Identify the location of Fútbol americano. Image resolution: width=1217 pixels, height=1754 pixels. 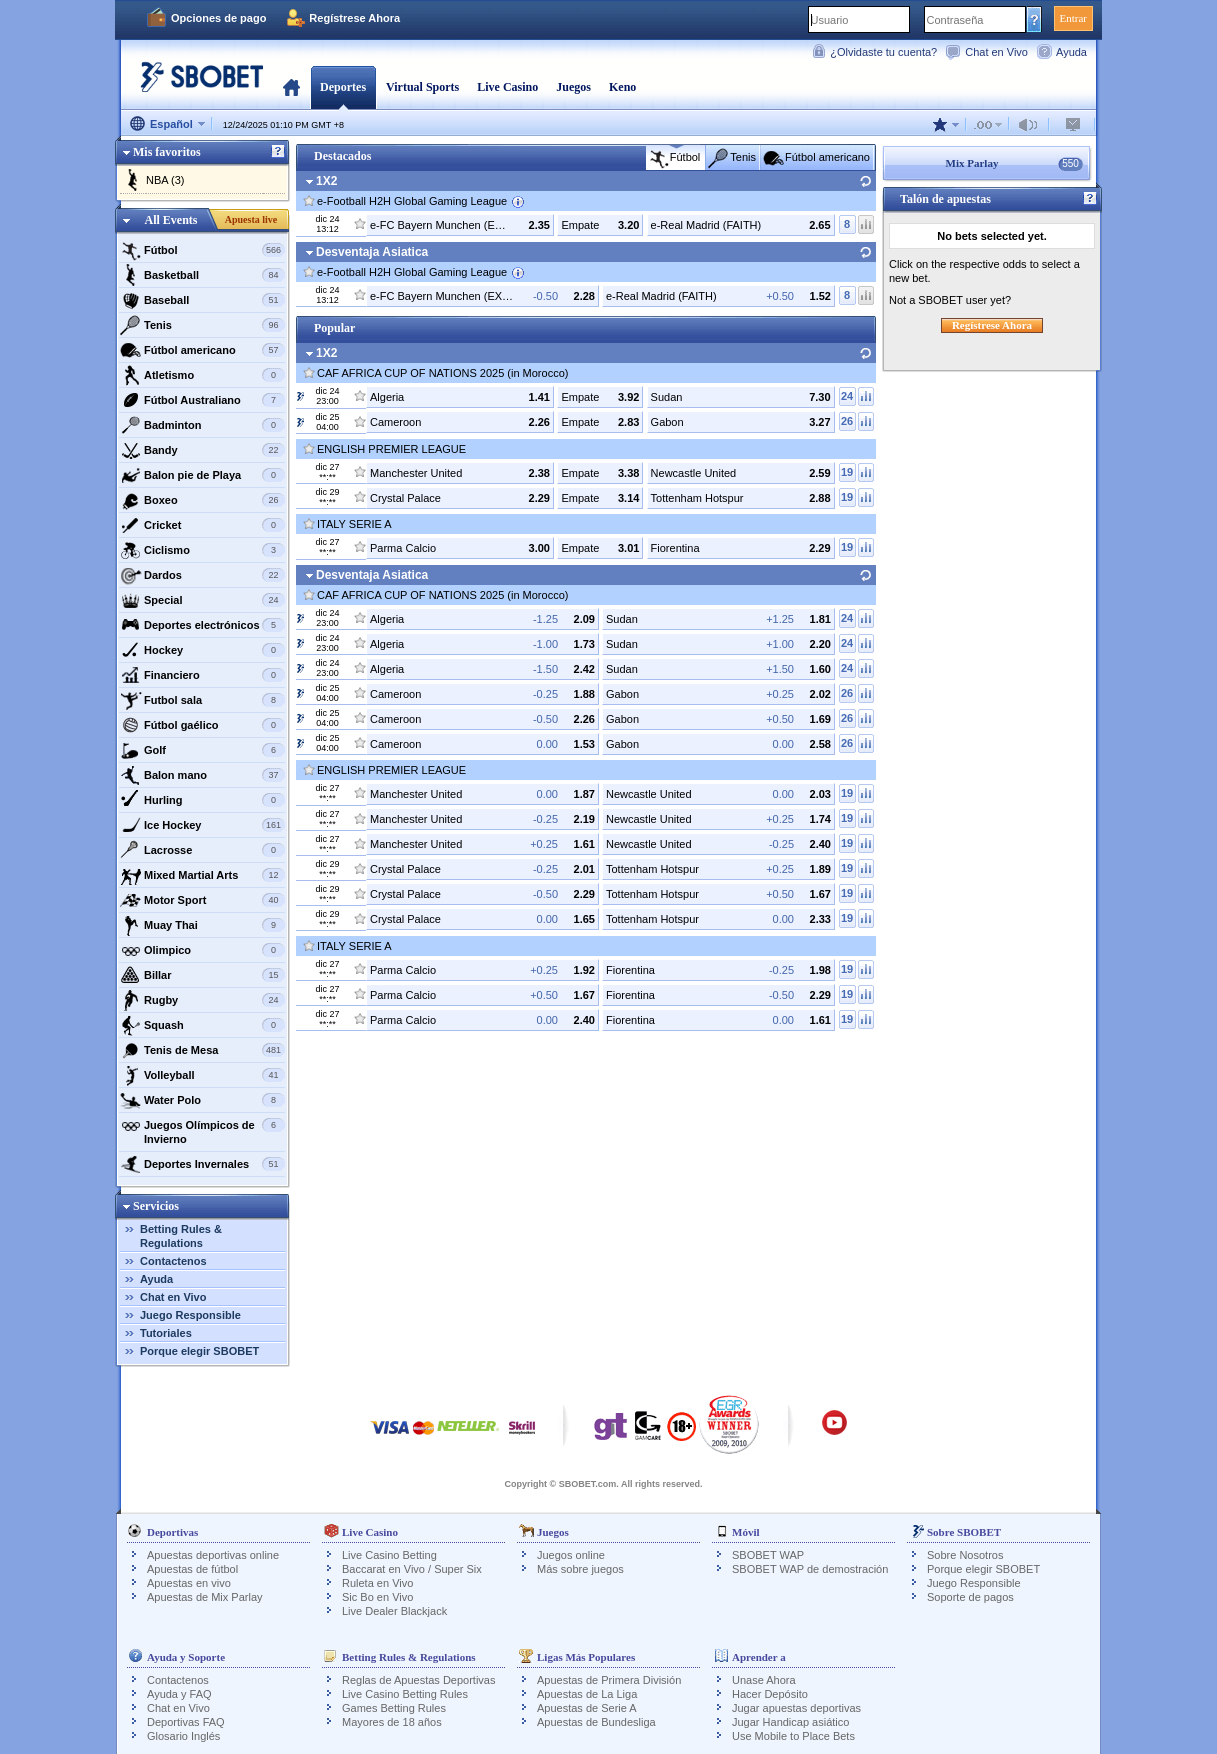
(202, 350).